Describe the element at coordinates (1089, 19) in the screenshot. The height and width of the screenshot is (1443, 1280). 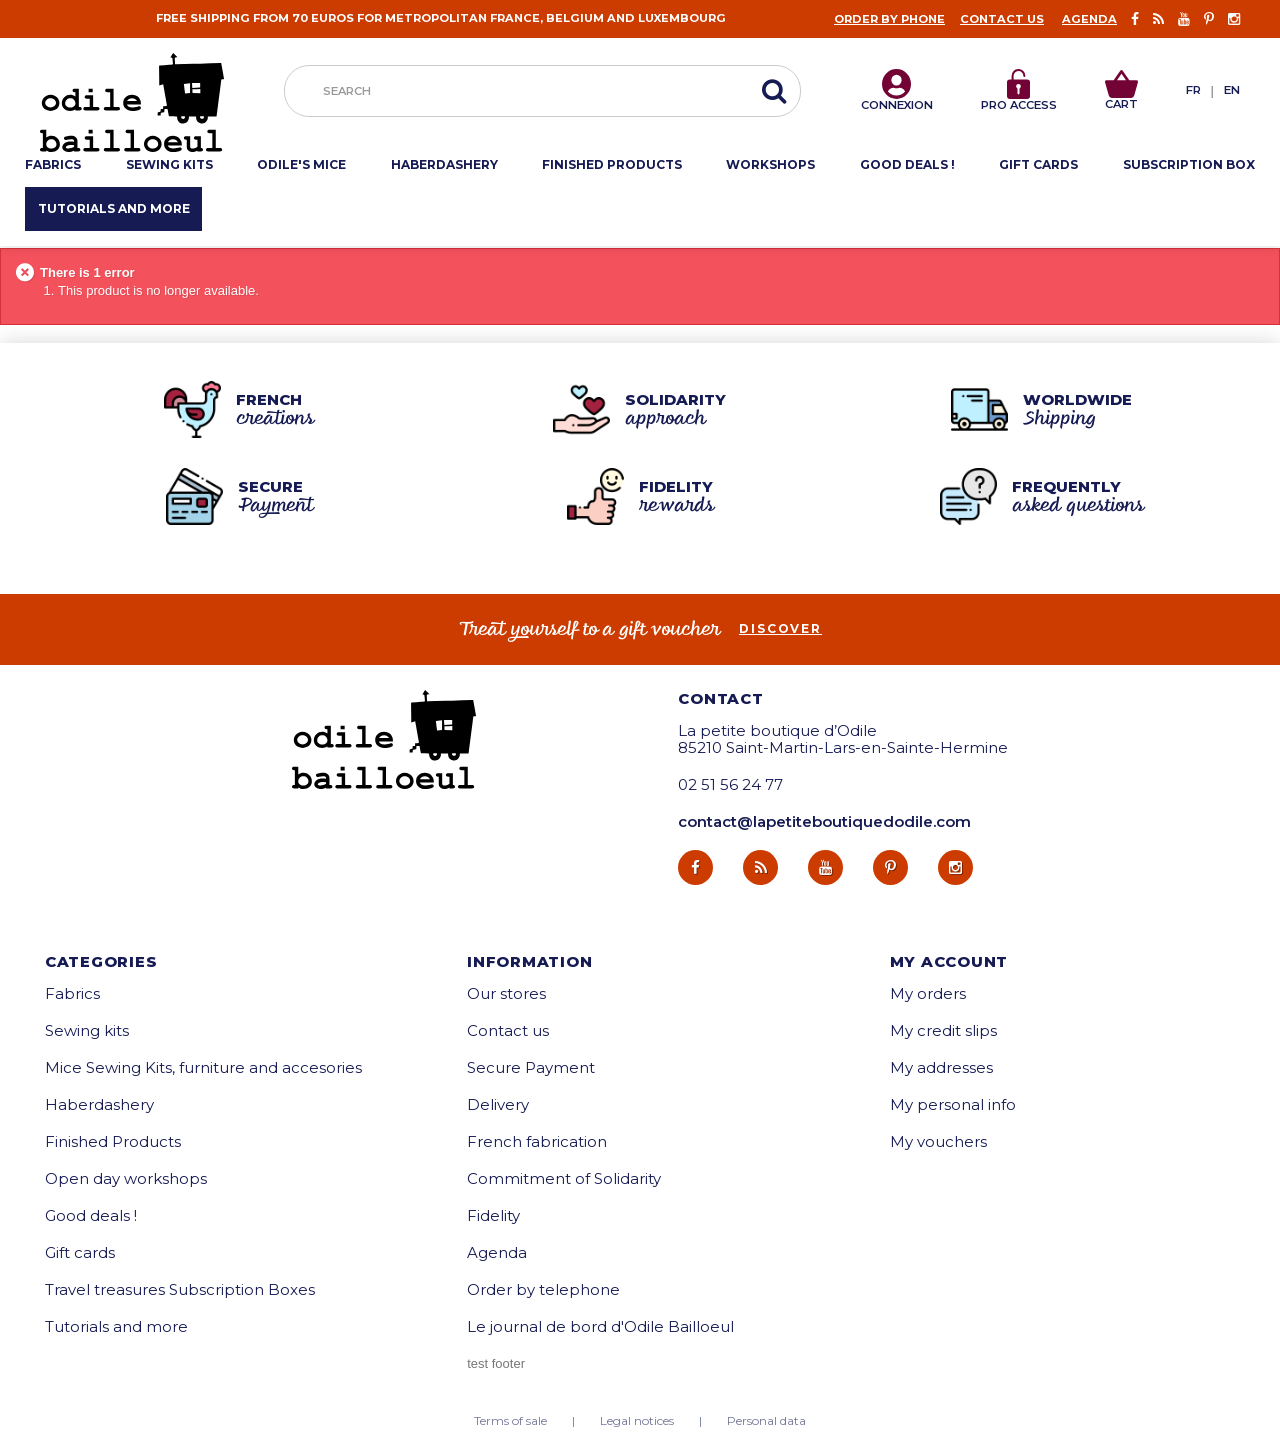
I see `Agenda` at that location.